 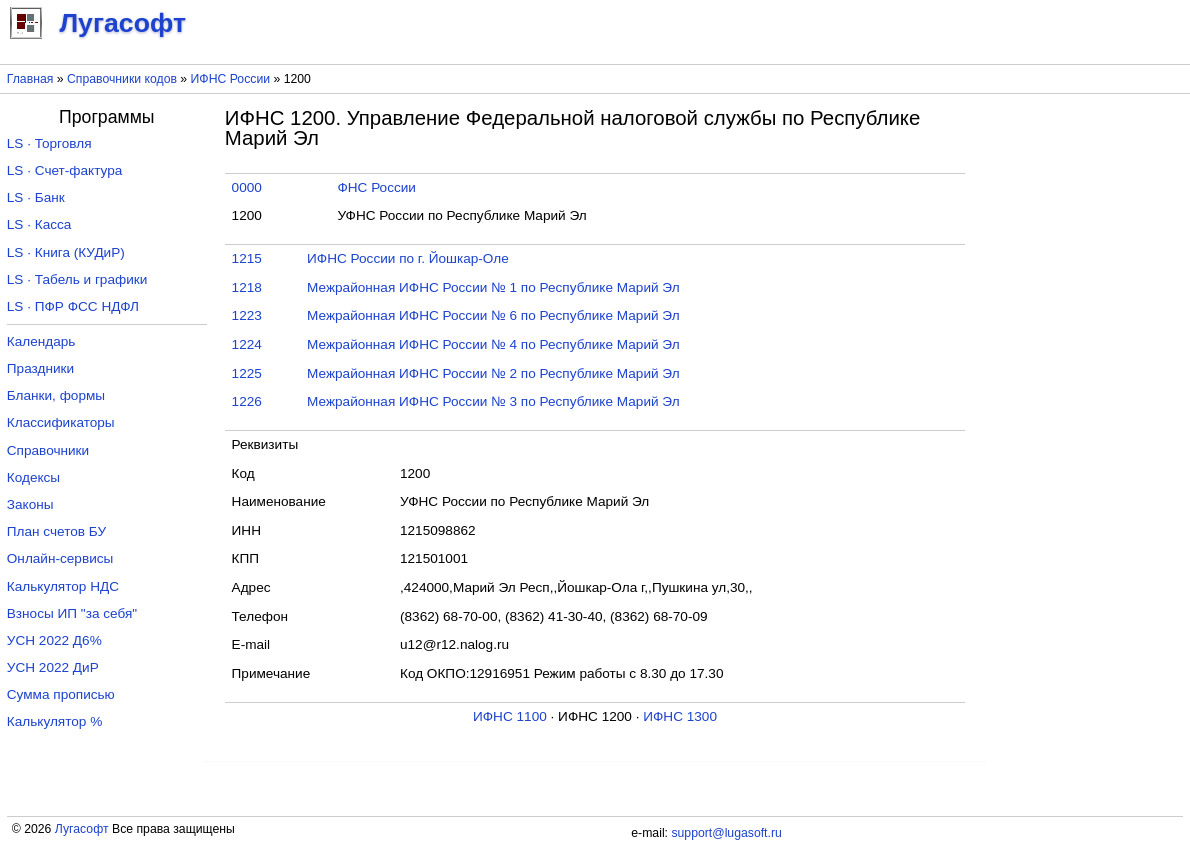 What do you see at coordinates (33, 477) in the screenshot?
I see `Кодексы` at bounding box center [33, 477].